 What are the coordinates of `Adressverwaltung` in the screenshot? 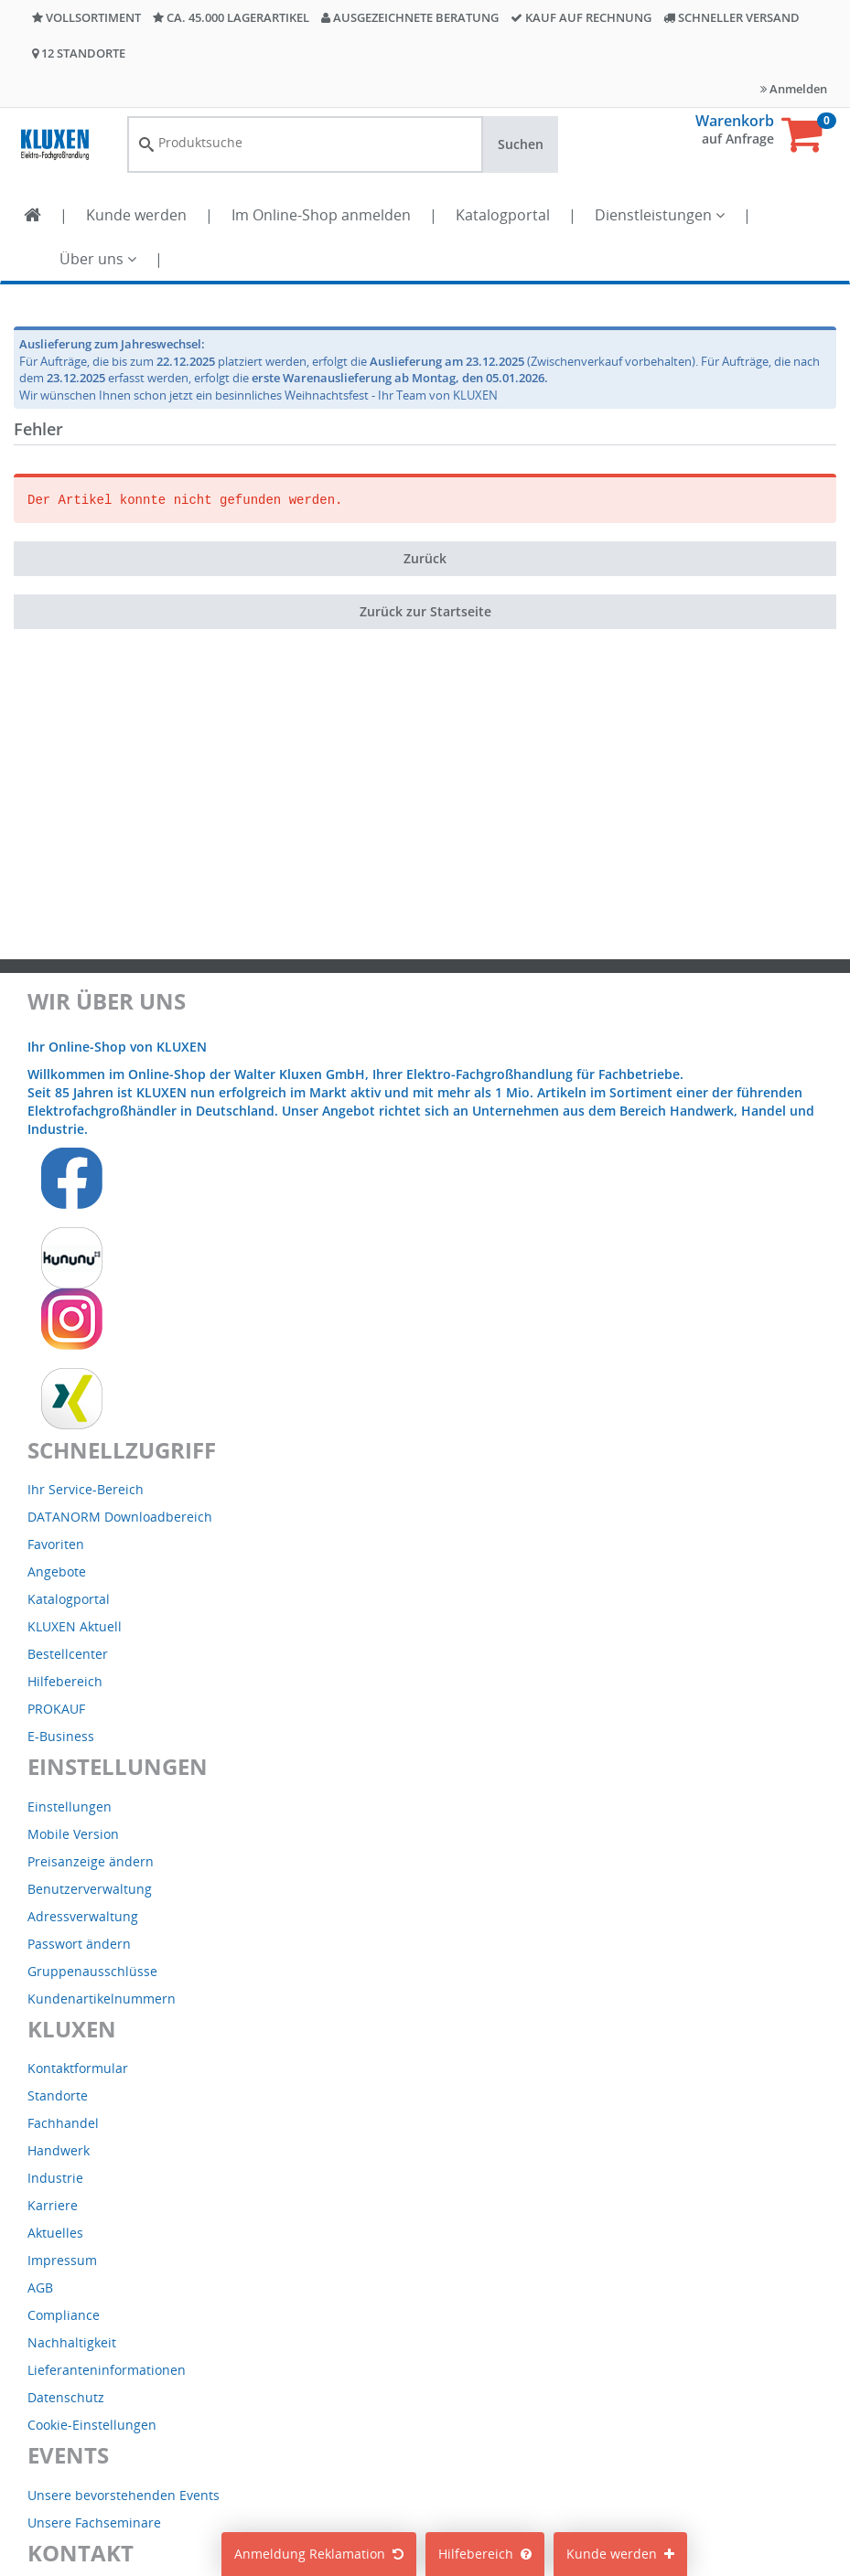 It's located at (82, 1916).